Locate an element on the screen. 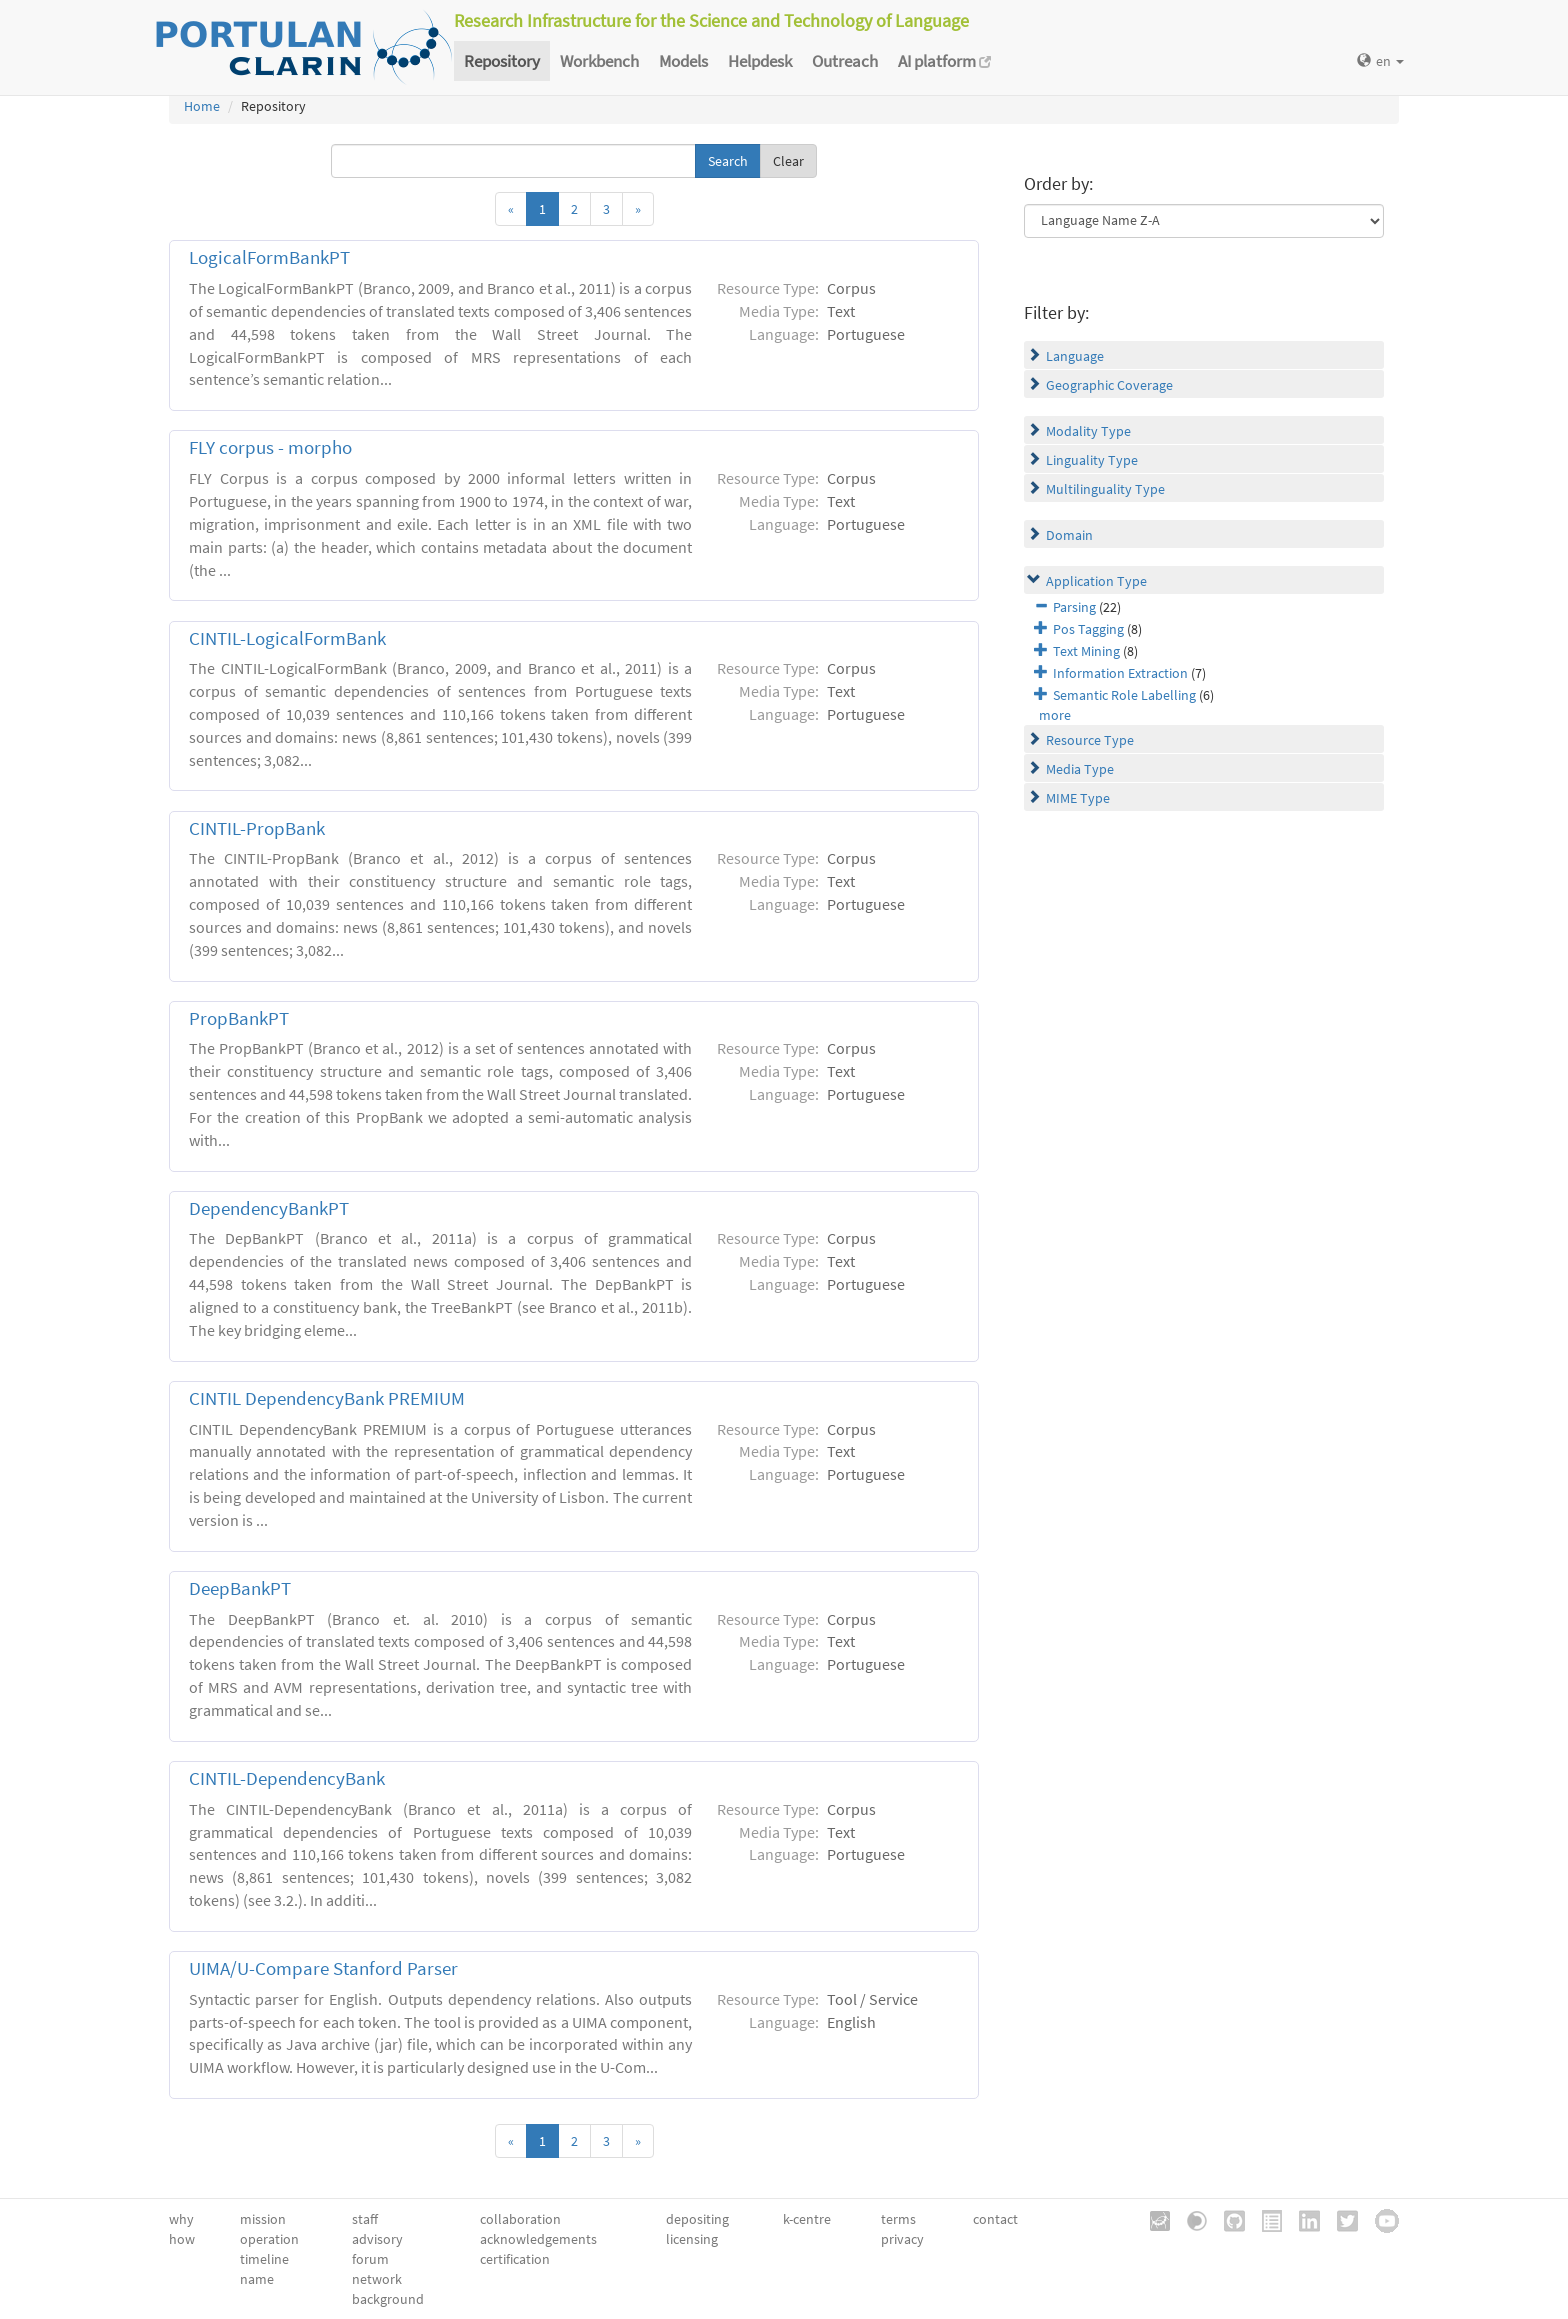 This screenshot has width=1568, height=2319. name is located at coordinates (257, 2279).